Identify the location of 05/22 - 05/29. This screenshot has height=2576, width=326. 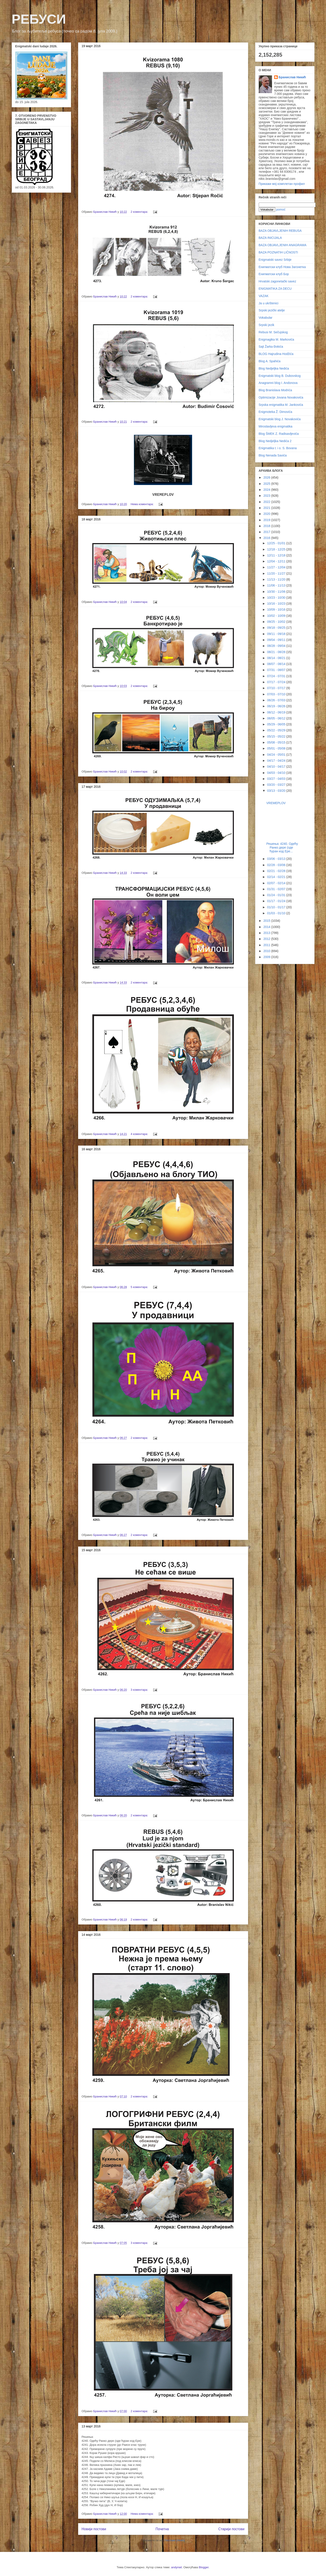
(276, 730).